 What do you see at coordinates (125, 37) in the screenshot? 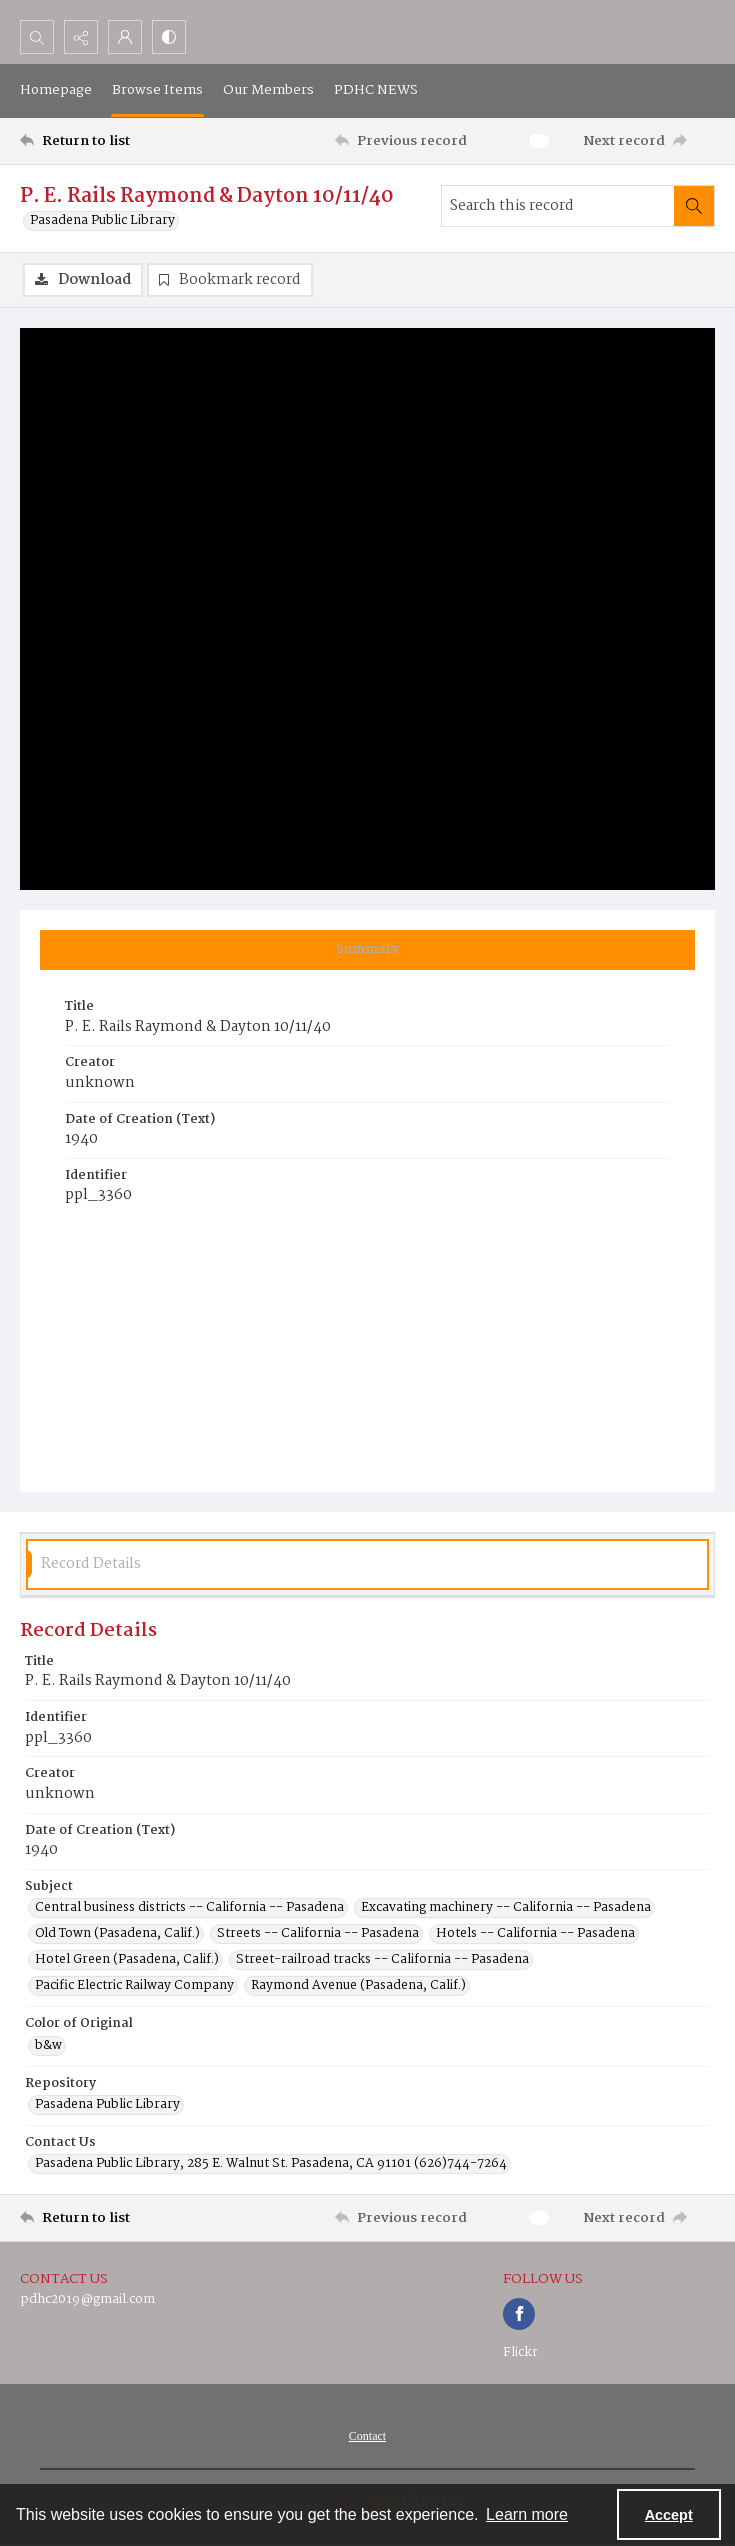
I see `[My Account]` at bounding box center [125, 37].